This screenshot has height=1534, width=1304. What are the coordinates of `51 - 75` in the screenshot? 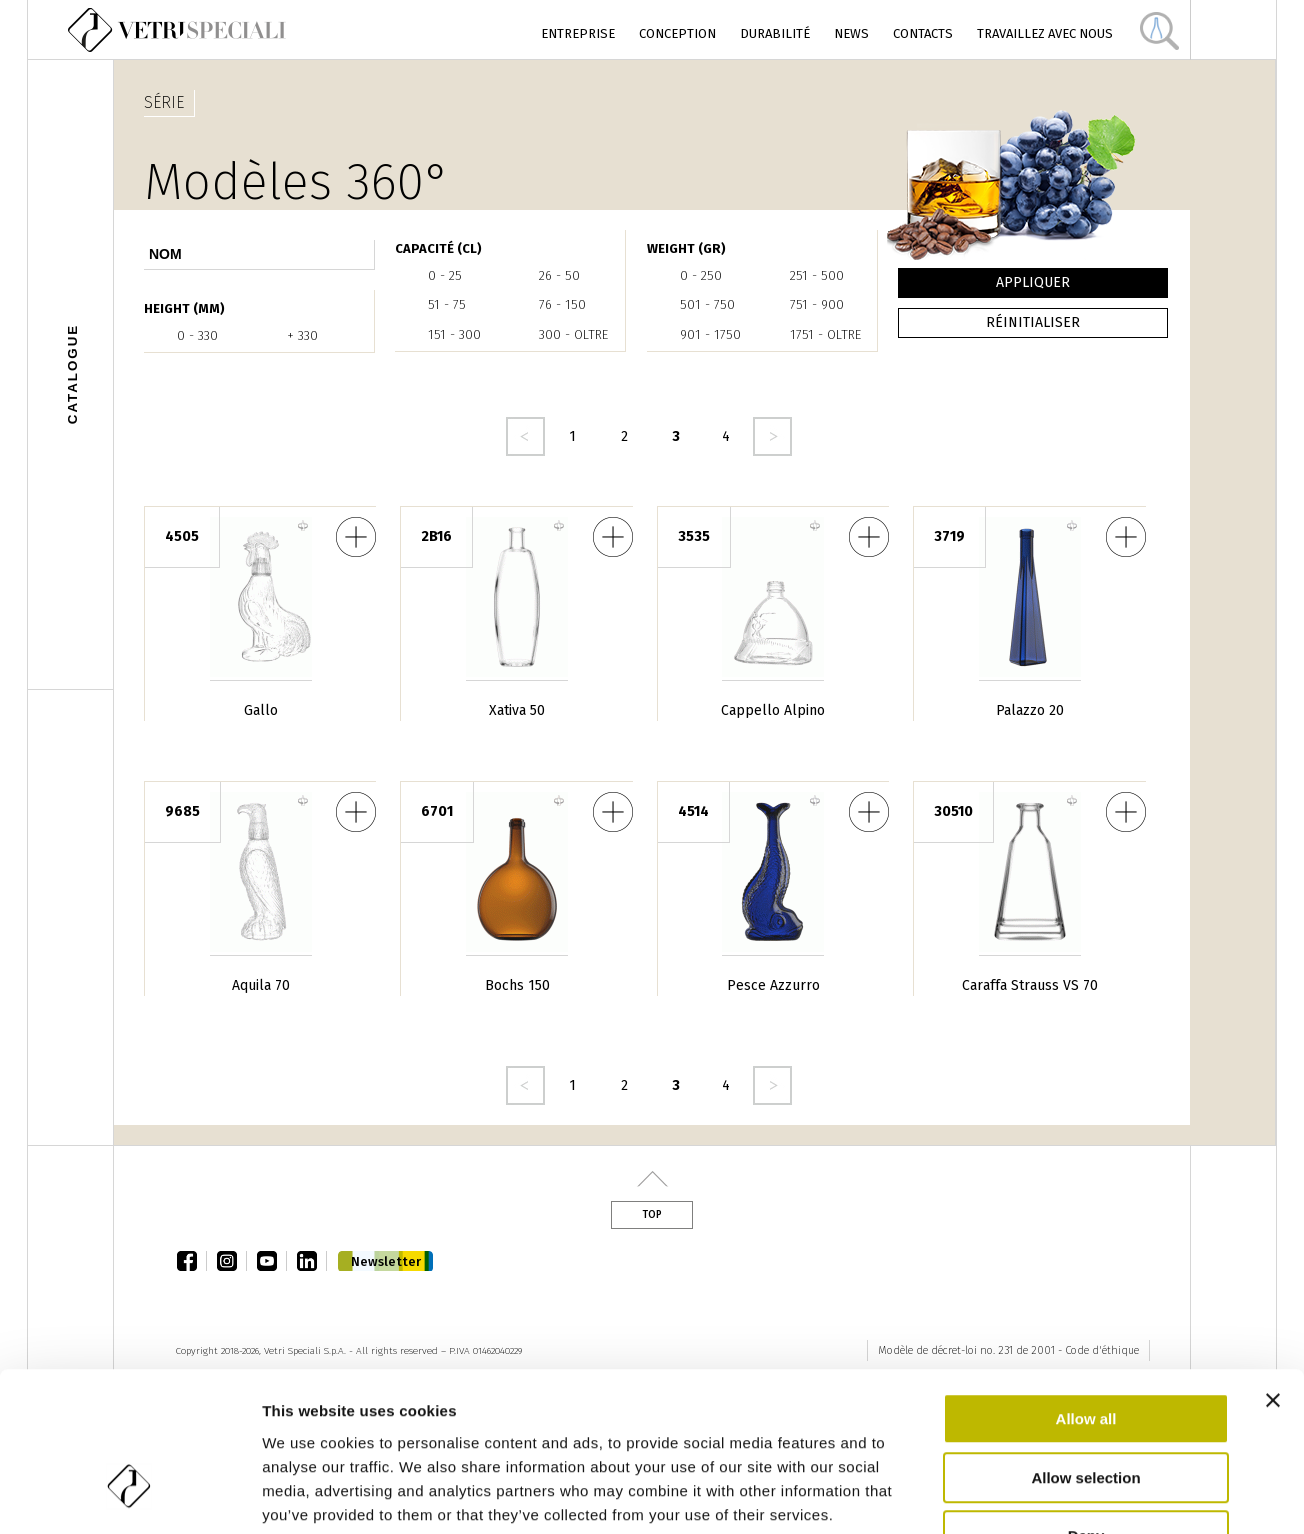 It's located at (447, 304).